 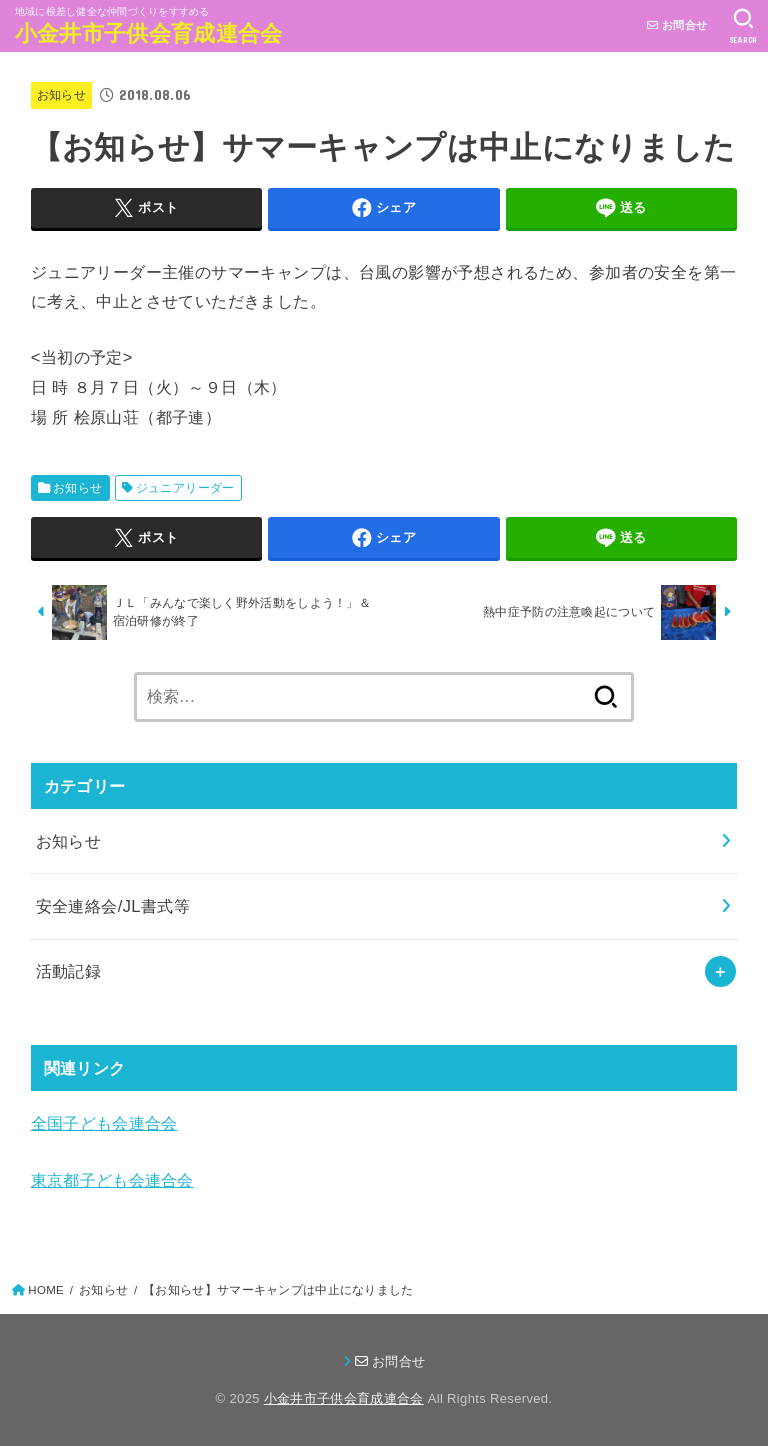 I want to click on [SEARCH], so click(x=743, y=26).